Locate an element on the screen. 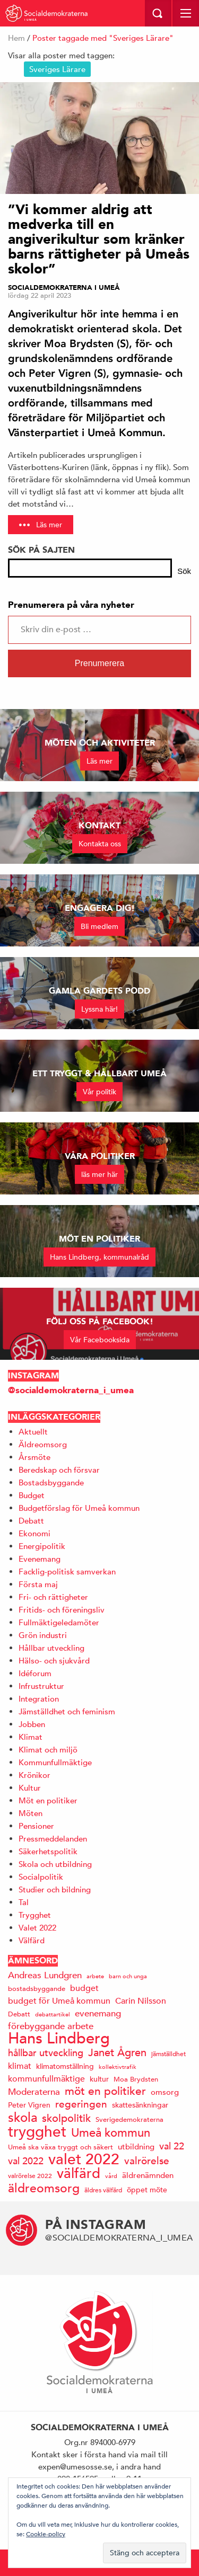 This screenshot has height=2576, width=199. valrörelse [valrörelse (26 objekt)] is located at coordinates (146, 2161).